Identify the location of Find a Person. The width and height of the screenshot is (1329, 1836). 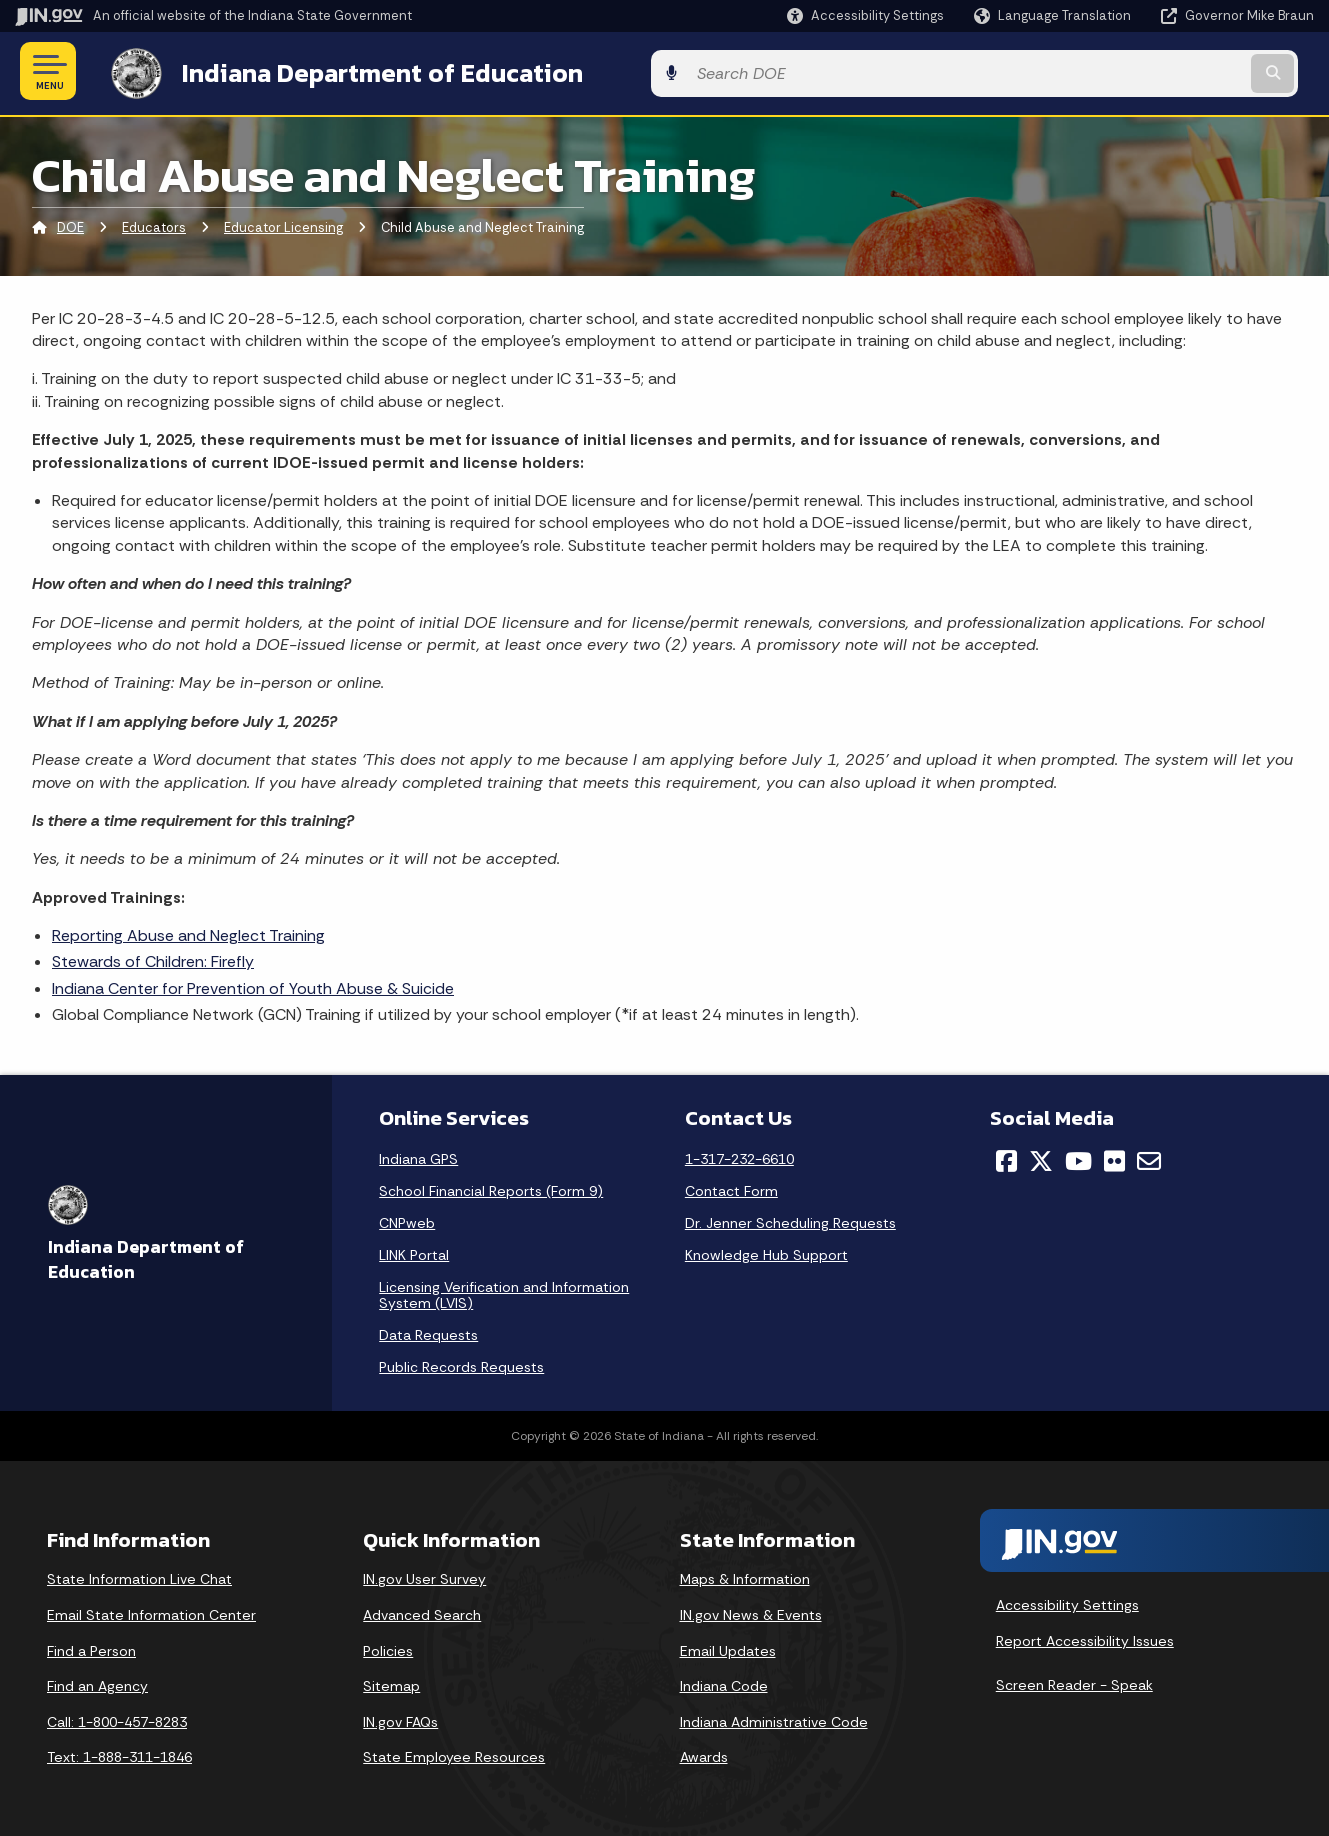
(91, 1647).